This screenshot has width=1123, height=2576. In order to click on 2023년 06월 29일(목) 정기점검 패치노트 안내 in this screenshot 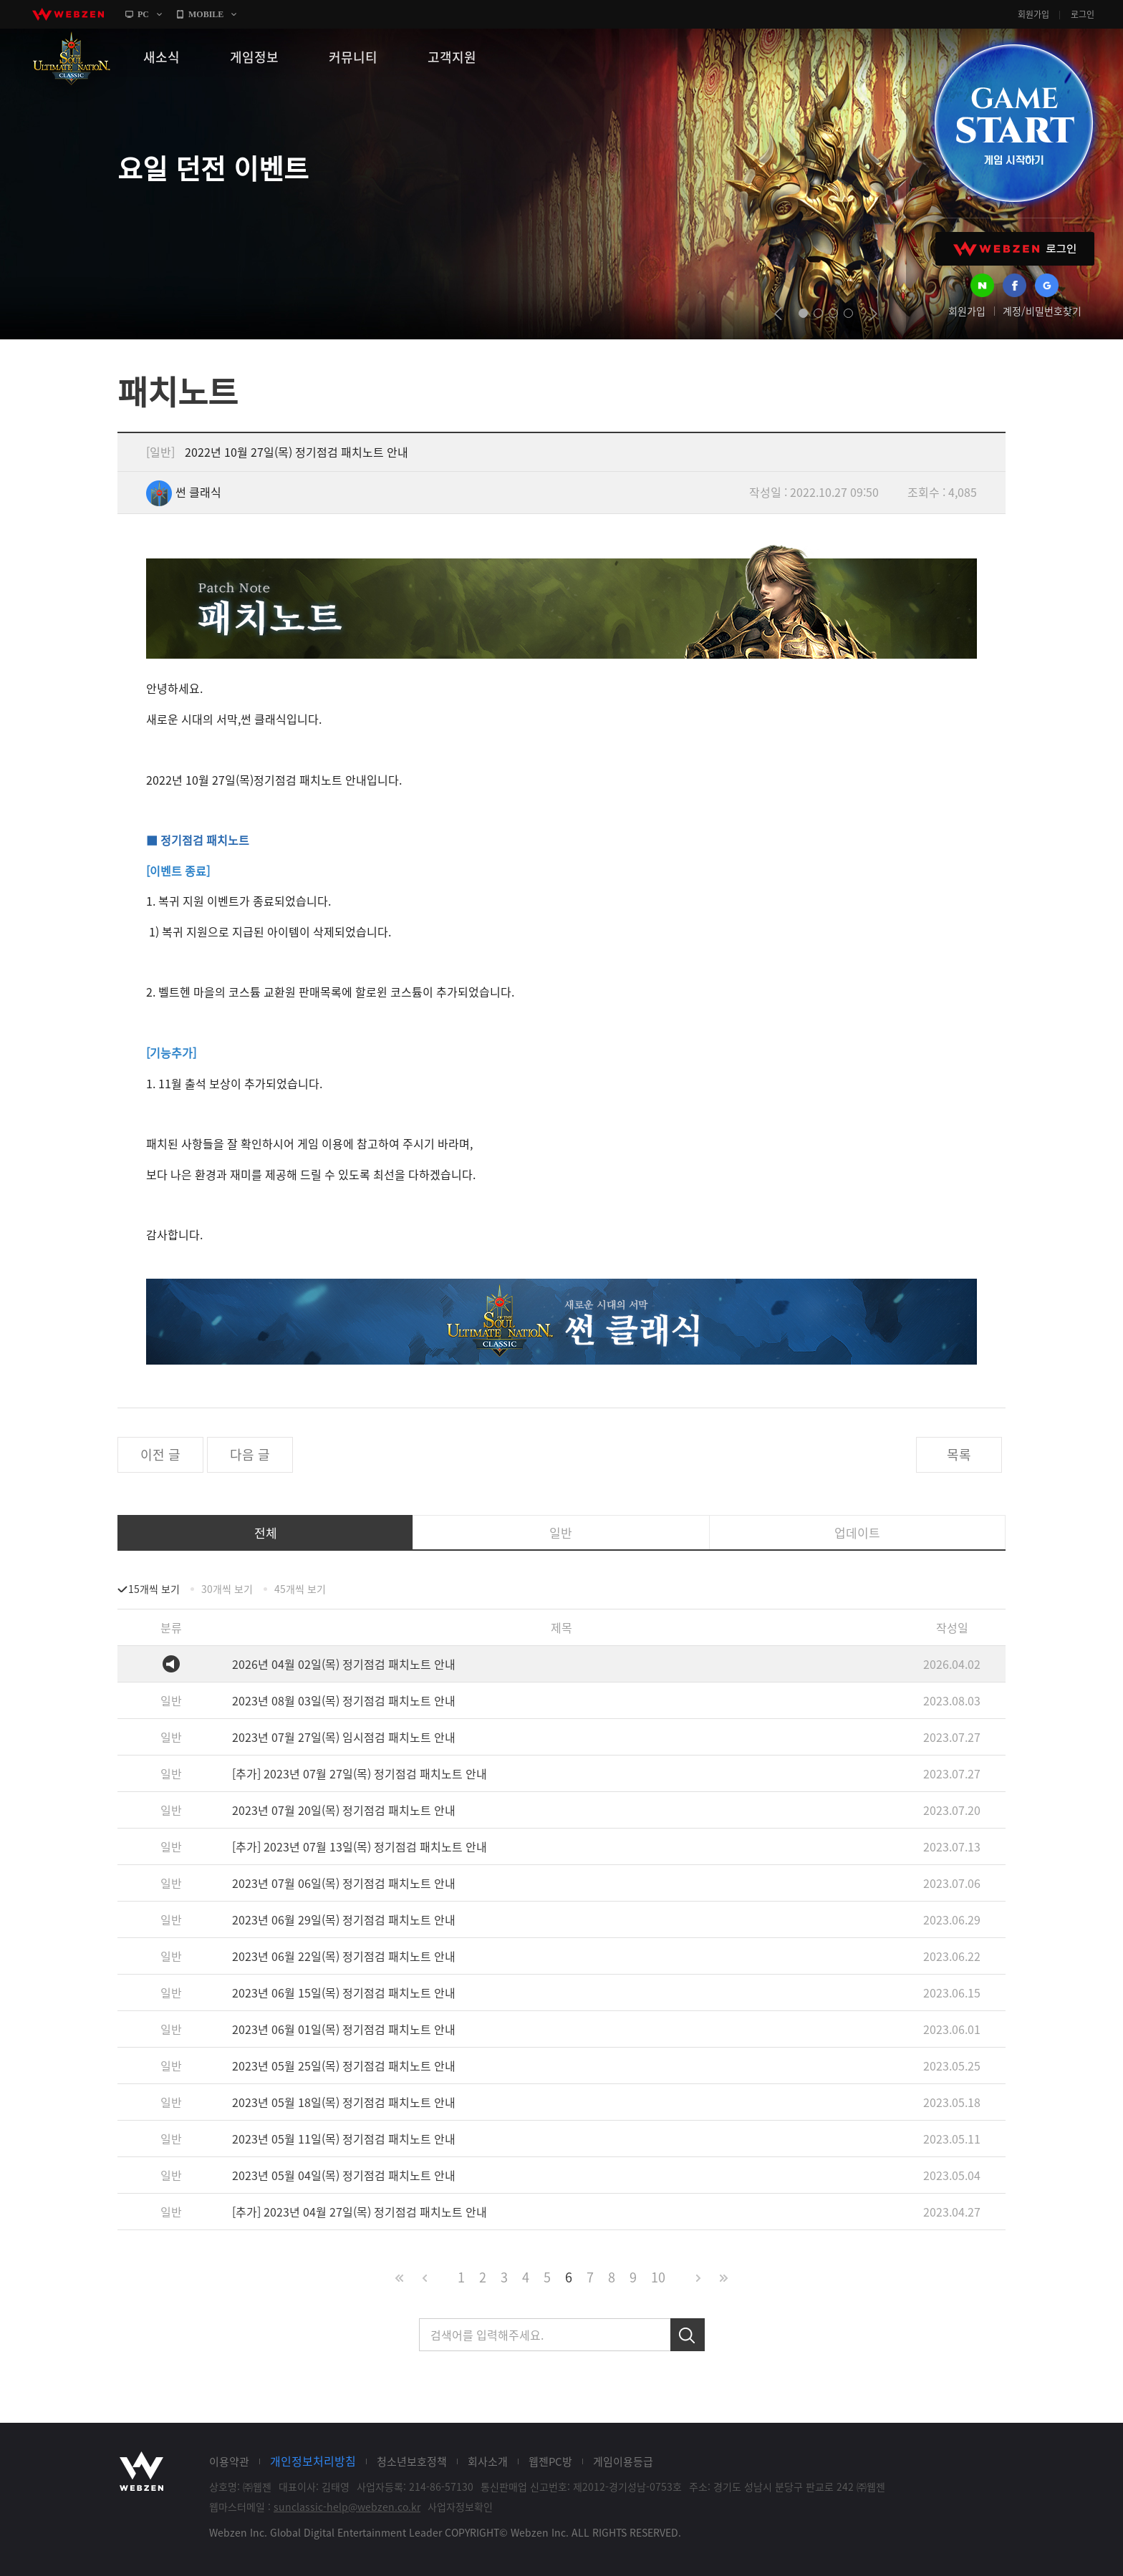, I will do `click(344, 1919)`.